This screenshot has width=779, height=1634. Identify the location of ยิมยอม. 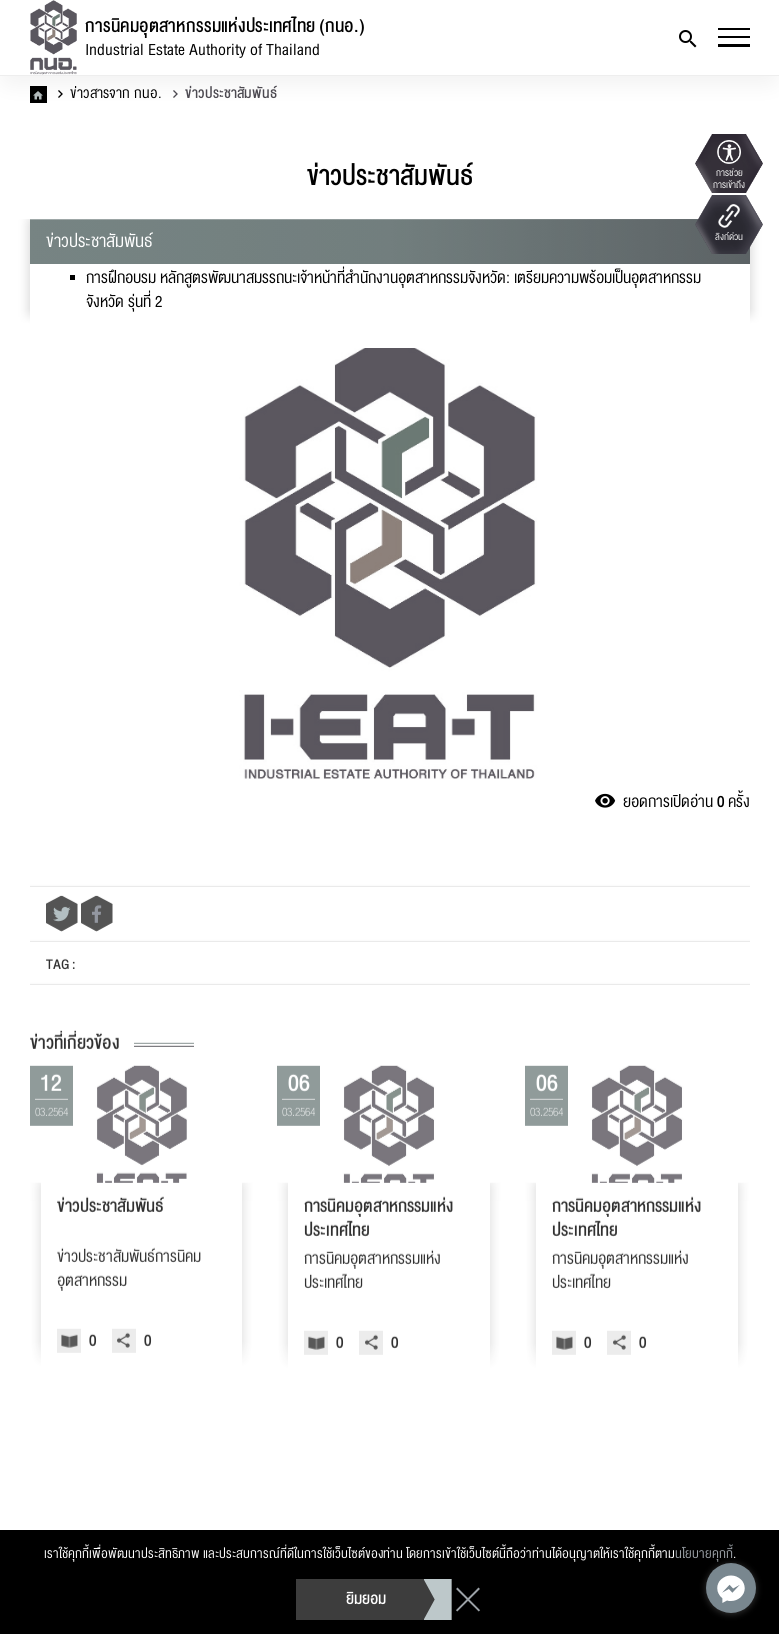
(366, 1599).